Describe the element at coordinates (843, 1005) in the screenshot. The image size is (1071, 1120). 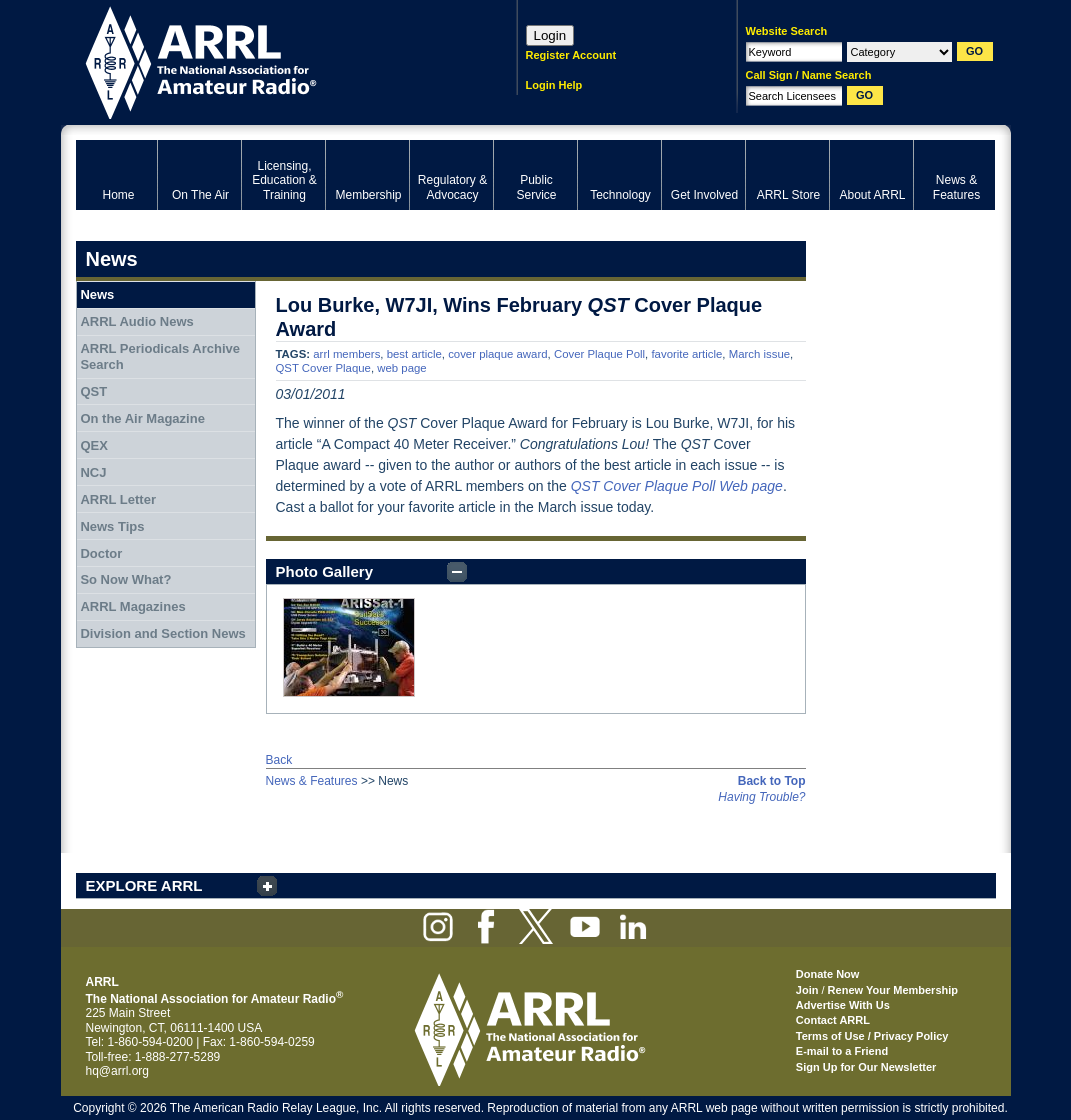
I see `Advertise With Us` at that location.